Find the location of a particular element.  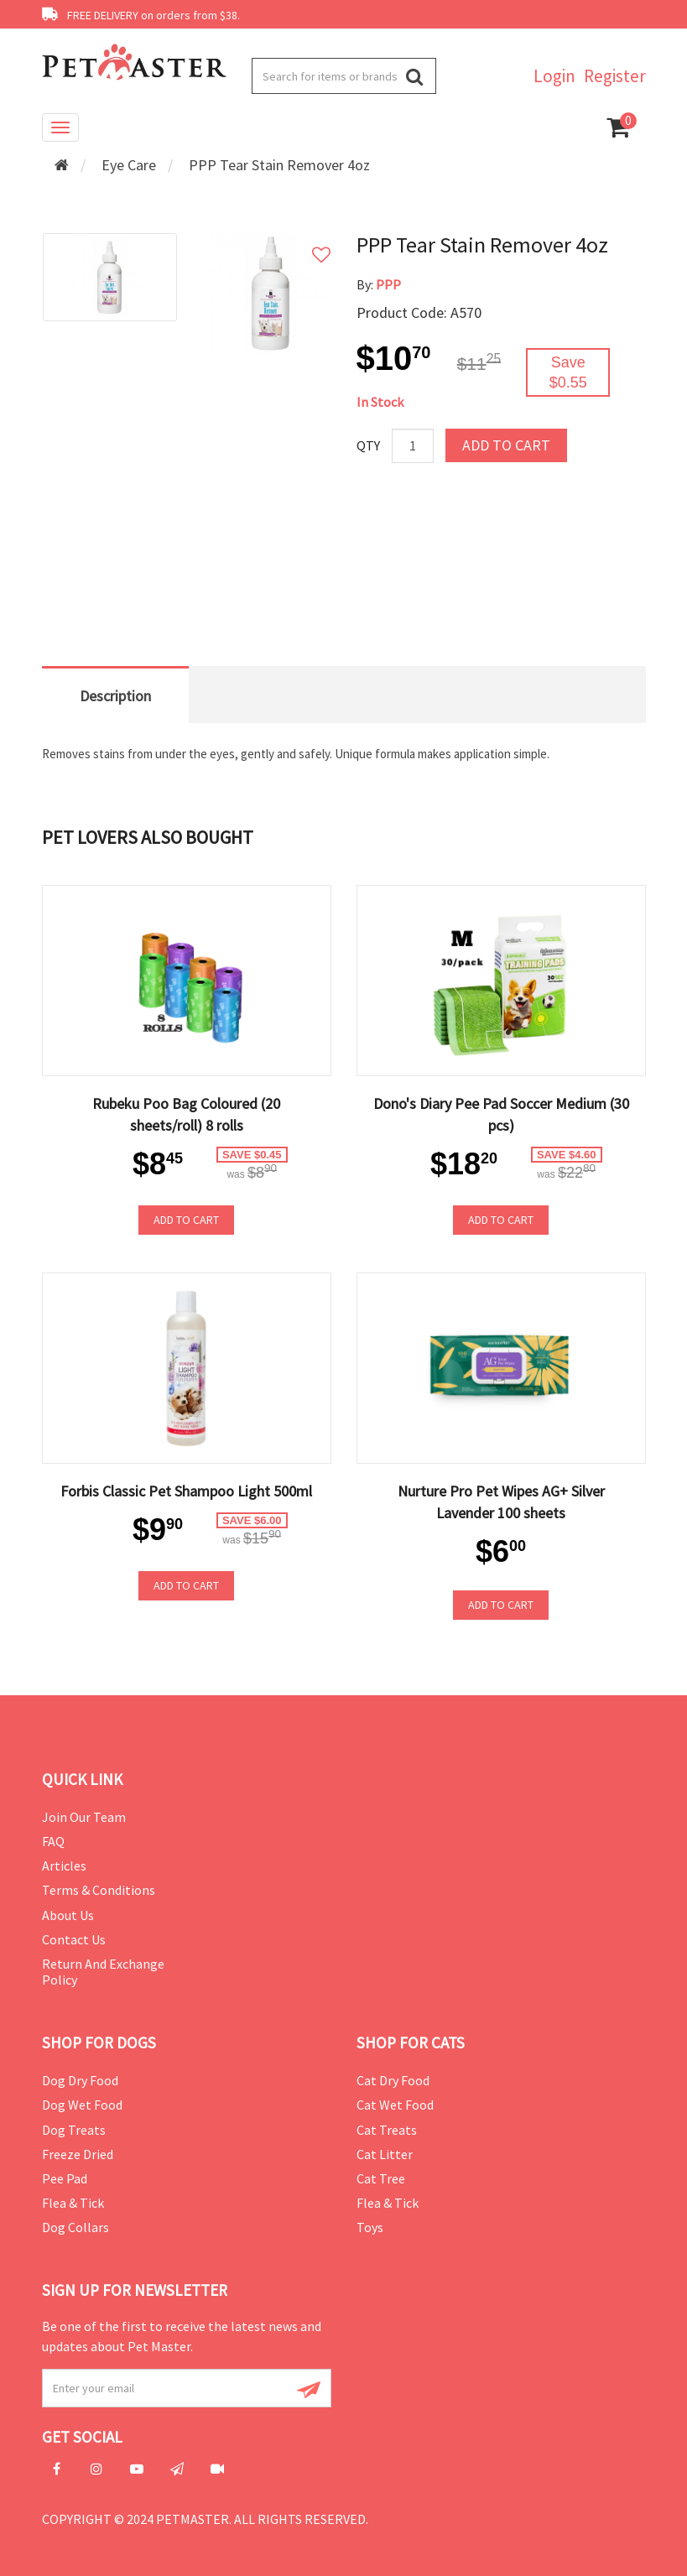

Forbis Classic Pet Shampoo Light 500ml is located at coordinates (186, 1491).